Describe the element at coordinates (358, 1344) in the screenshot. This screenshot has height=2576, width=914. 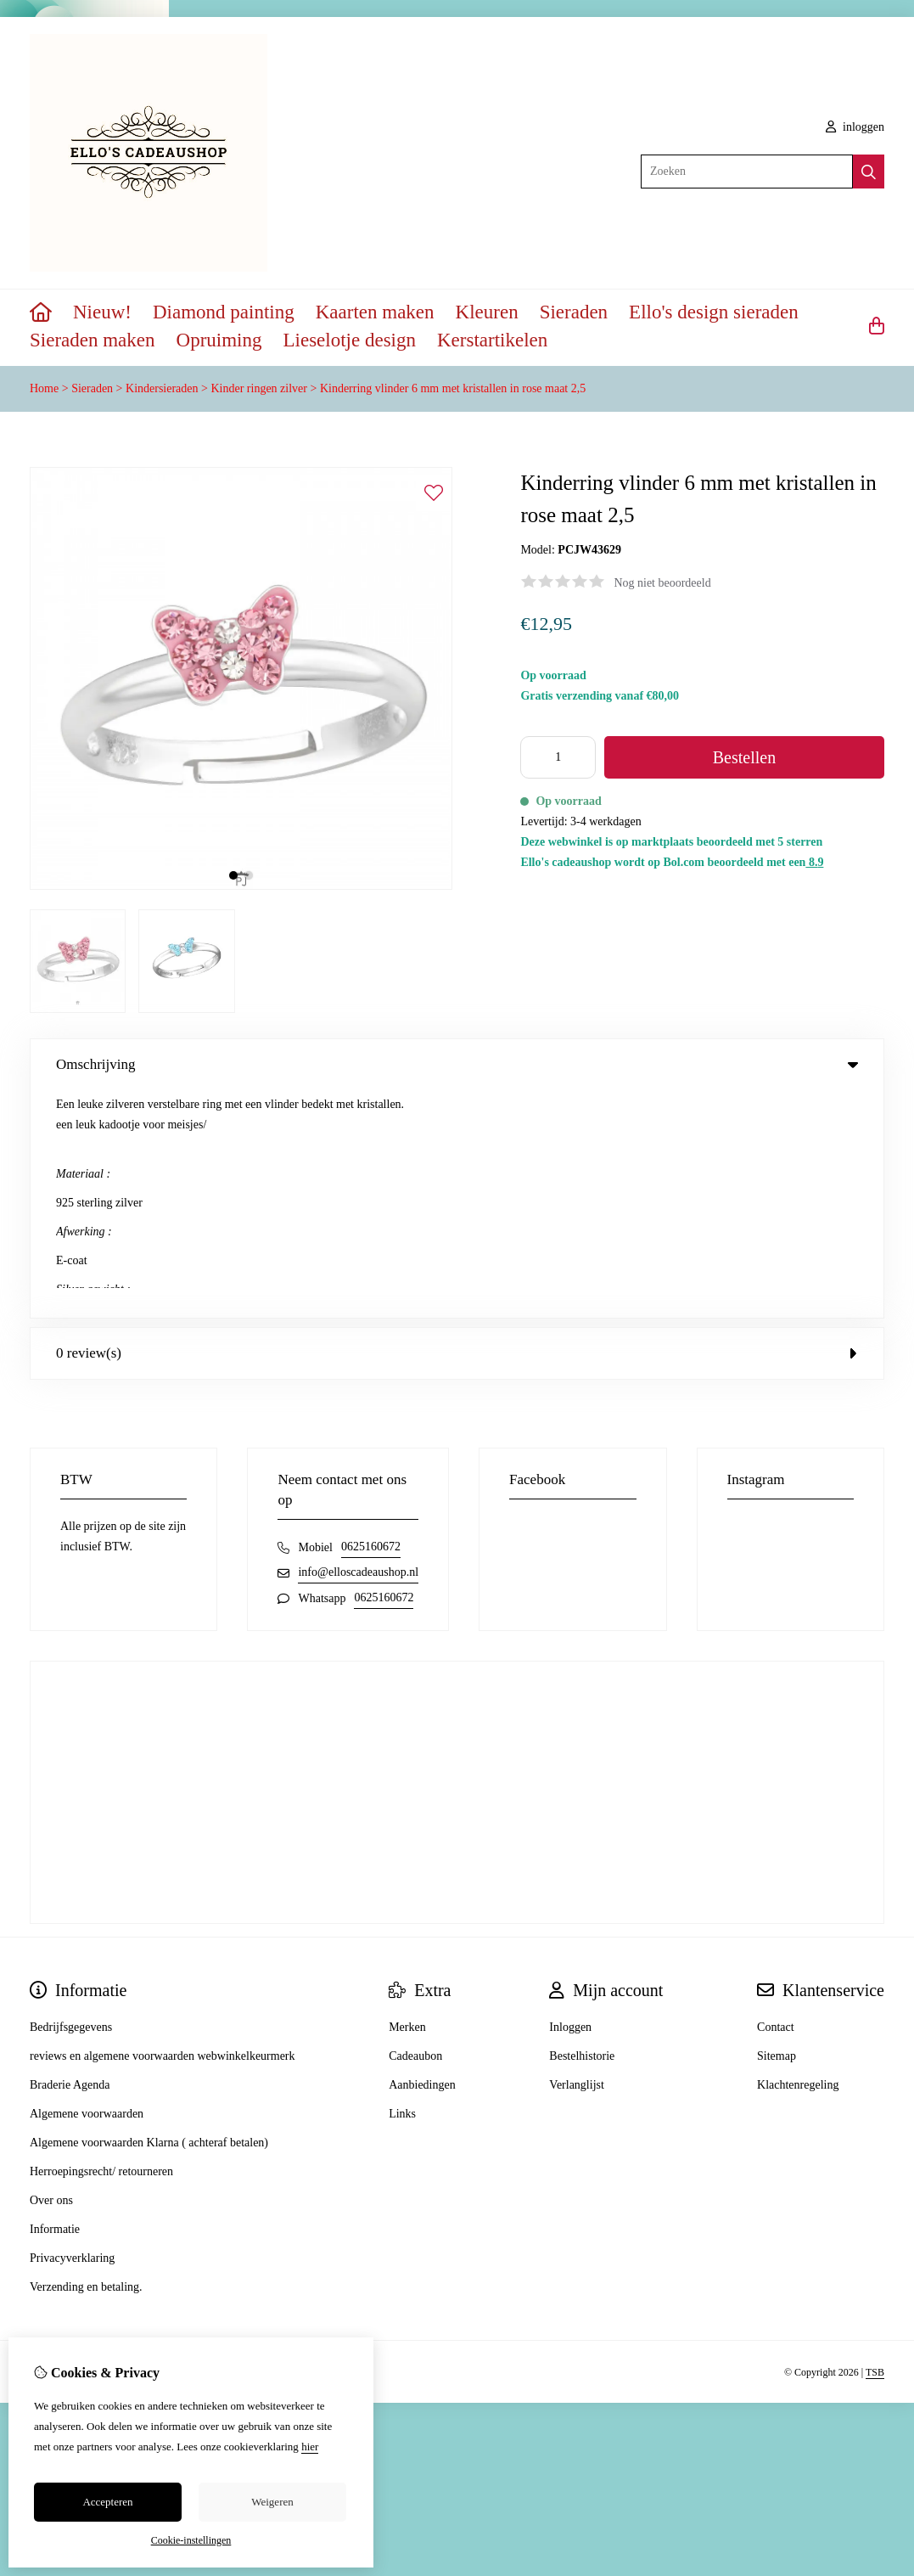
I see `info@elloscadeaushop.nl` at that location.